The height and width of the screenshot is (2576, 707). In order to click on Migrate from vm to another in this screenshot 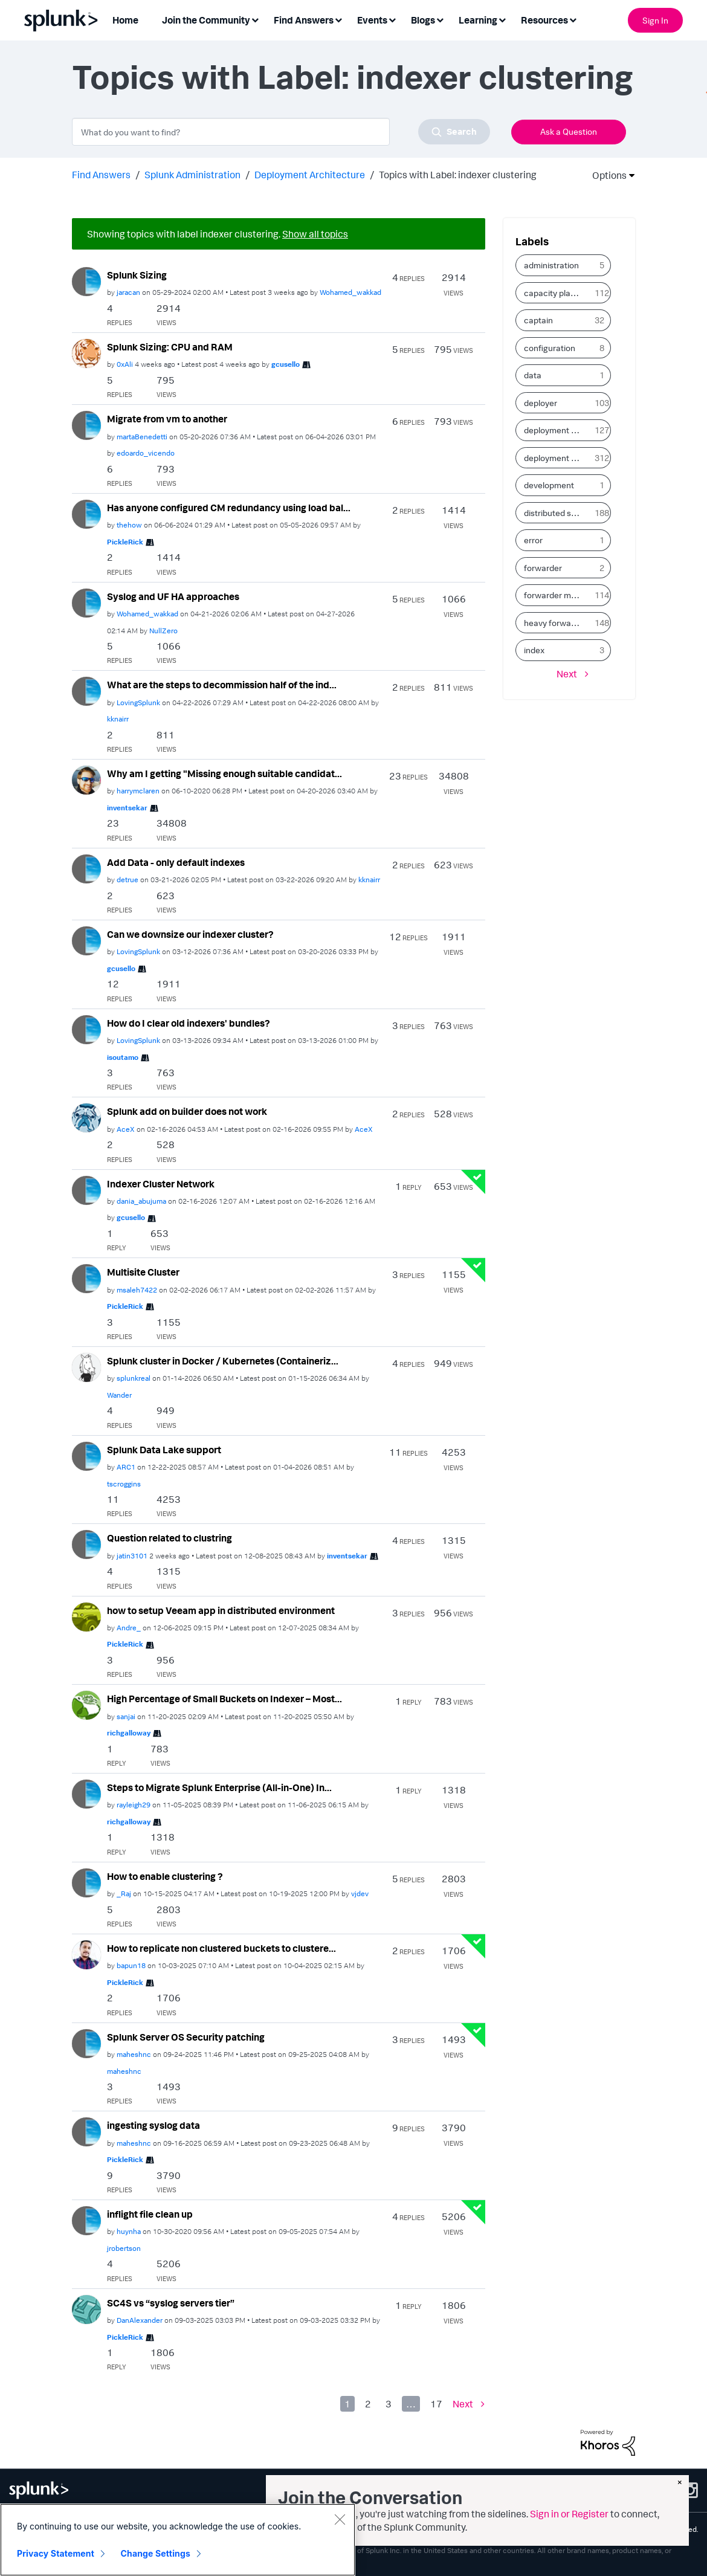, I will do `click(167, 419)`.